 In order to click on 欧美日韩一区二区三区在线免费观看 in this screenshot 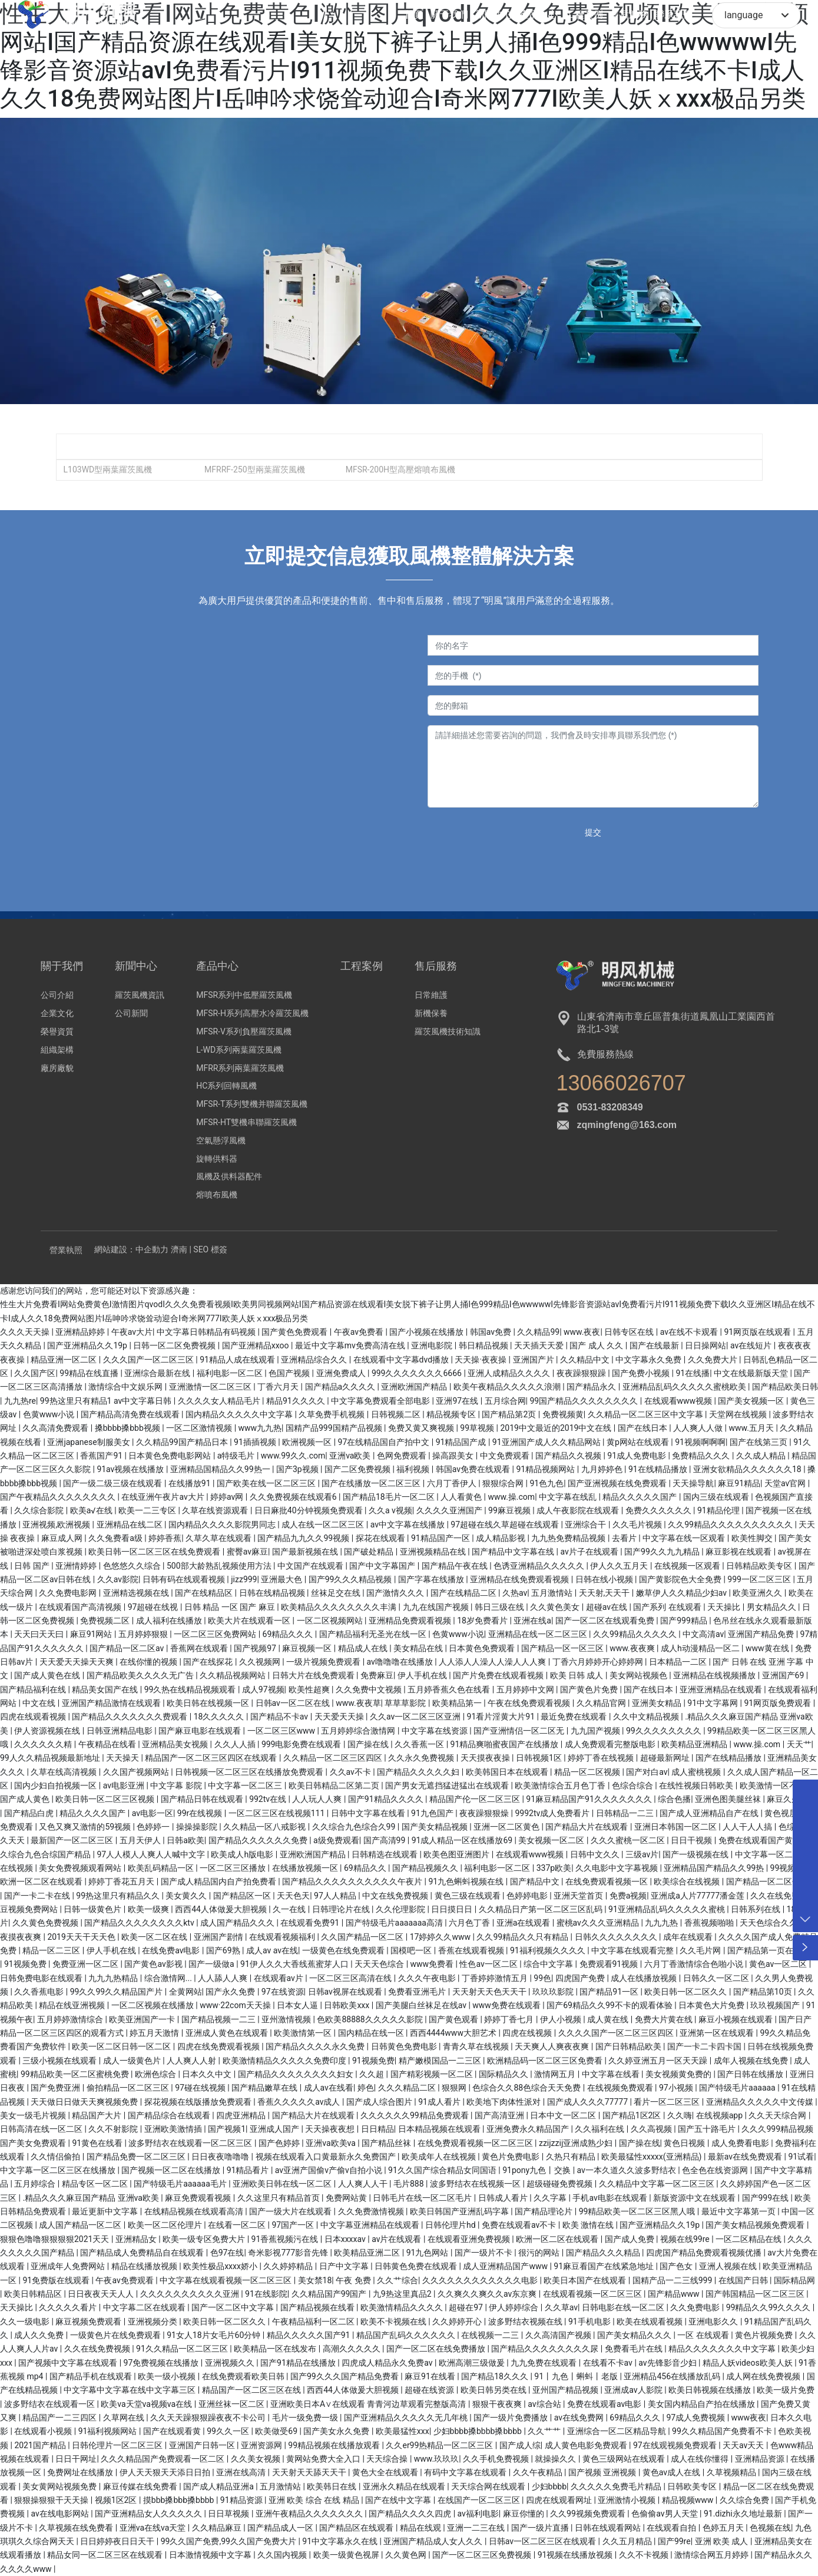, I will do `click(155, 1551)`.